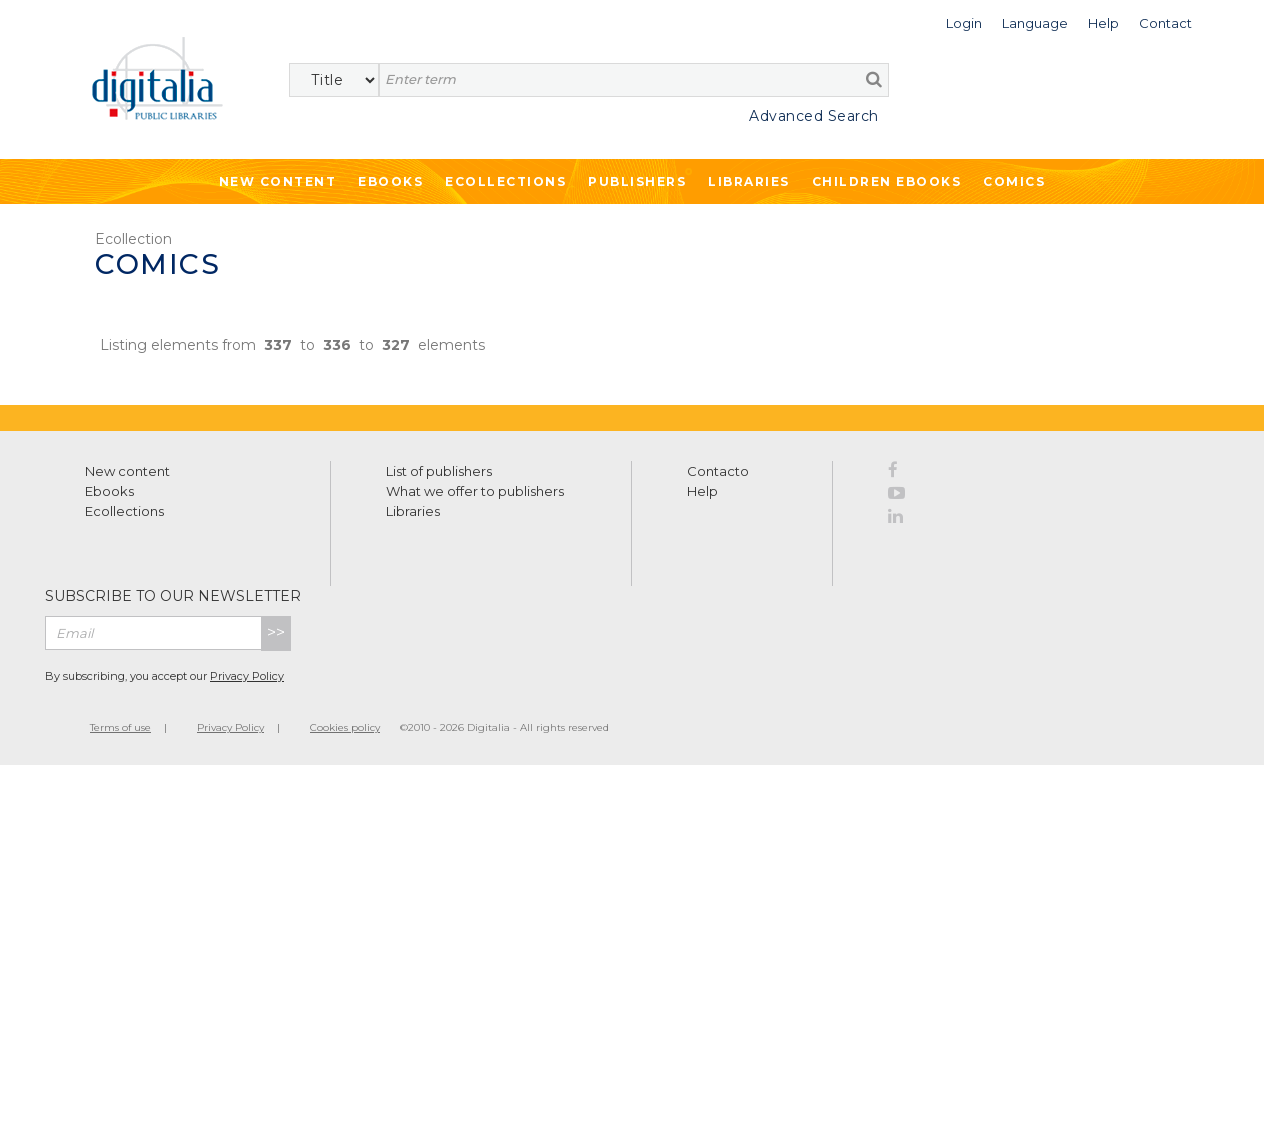 Image resolution: width=1264 pixels, height=1132 pixels. Describe the element at coordinates (276, 632) in the screenshot. I see `>>` at that location.